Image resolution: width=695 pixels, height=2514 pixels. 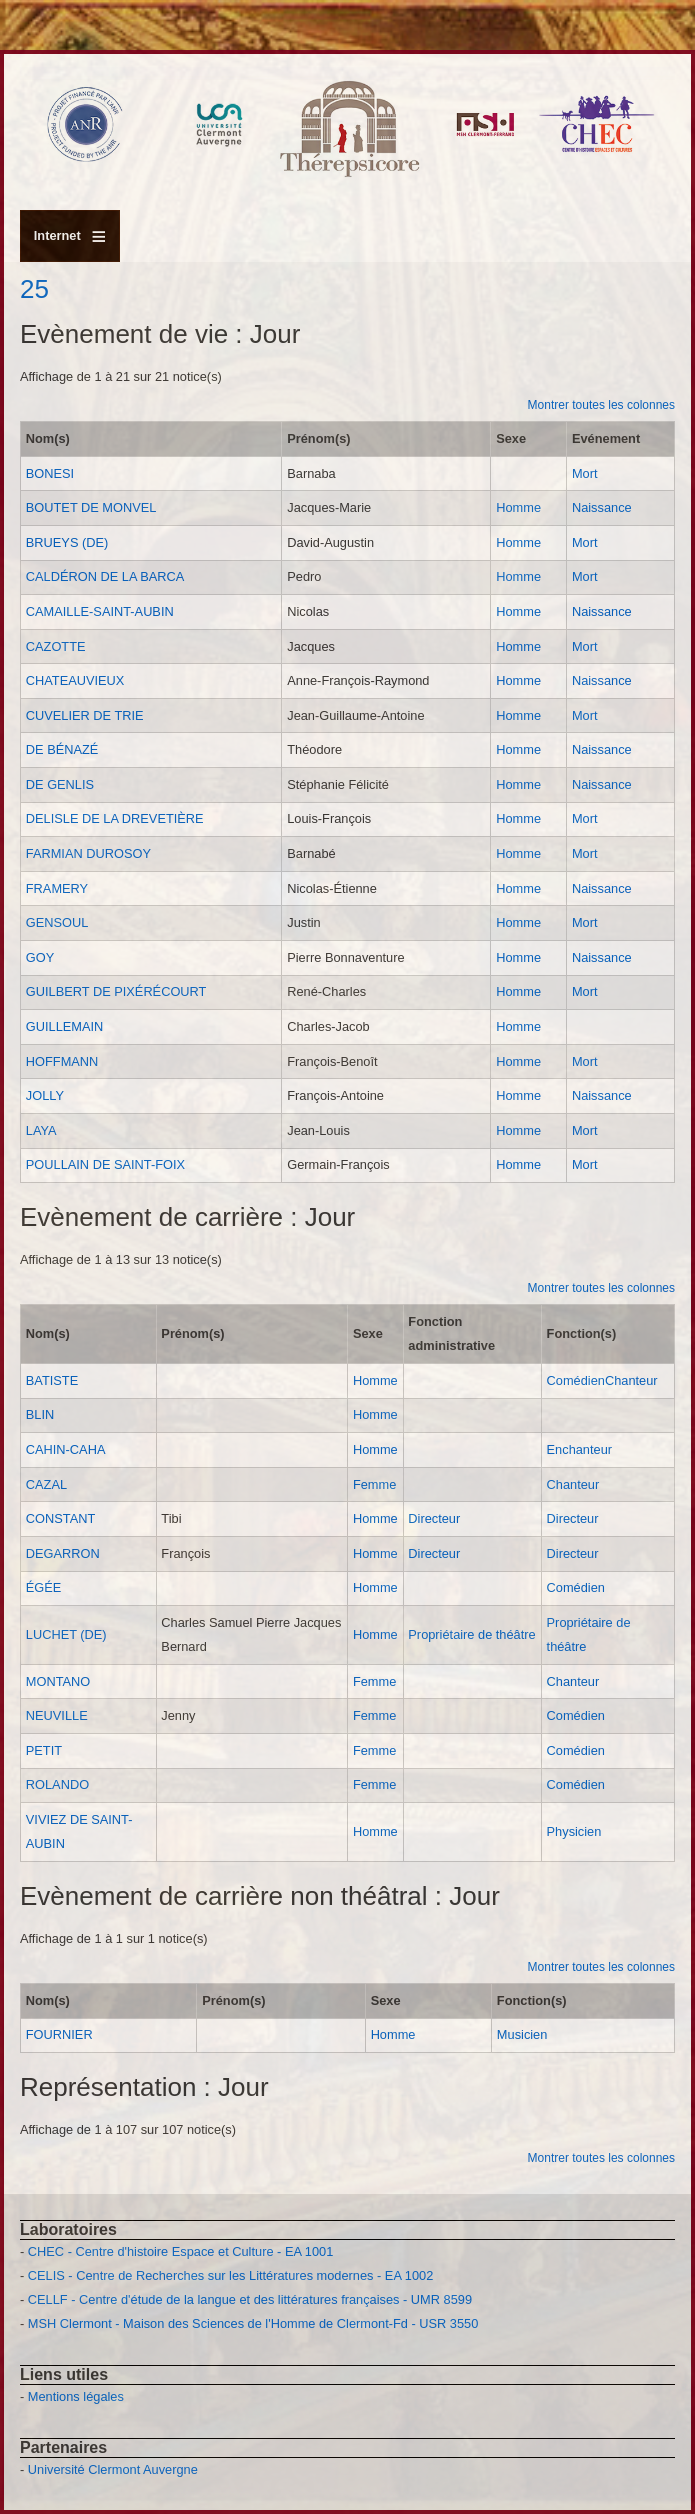 I want to click on CAZAL, so click(x=46, y=1484).